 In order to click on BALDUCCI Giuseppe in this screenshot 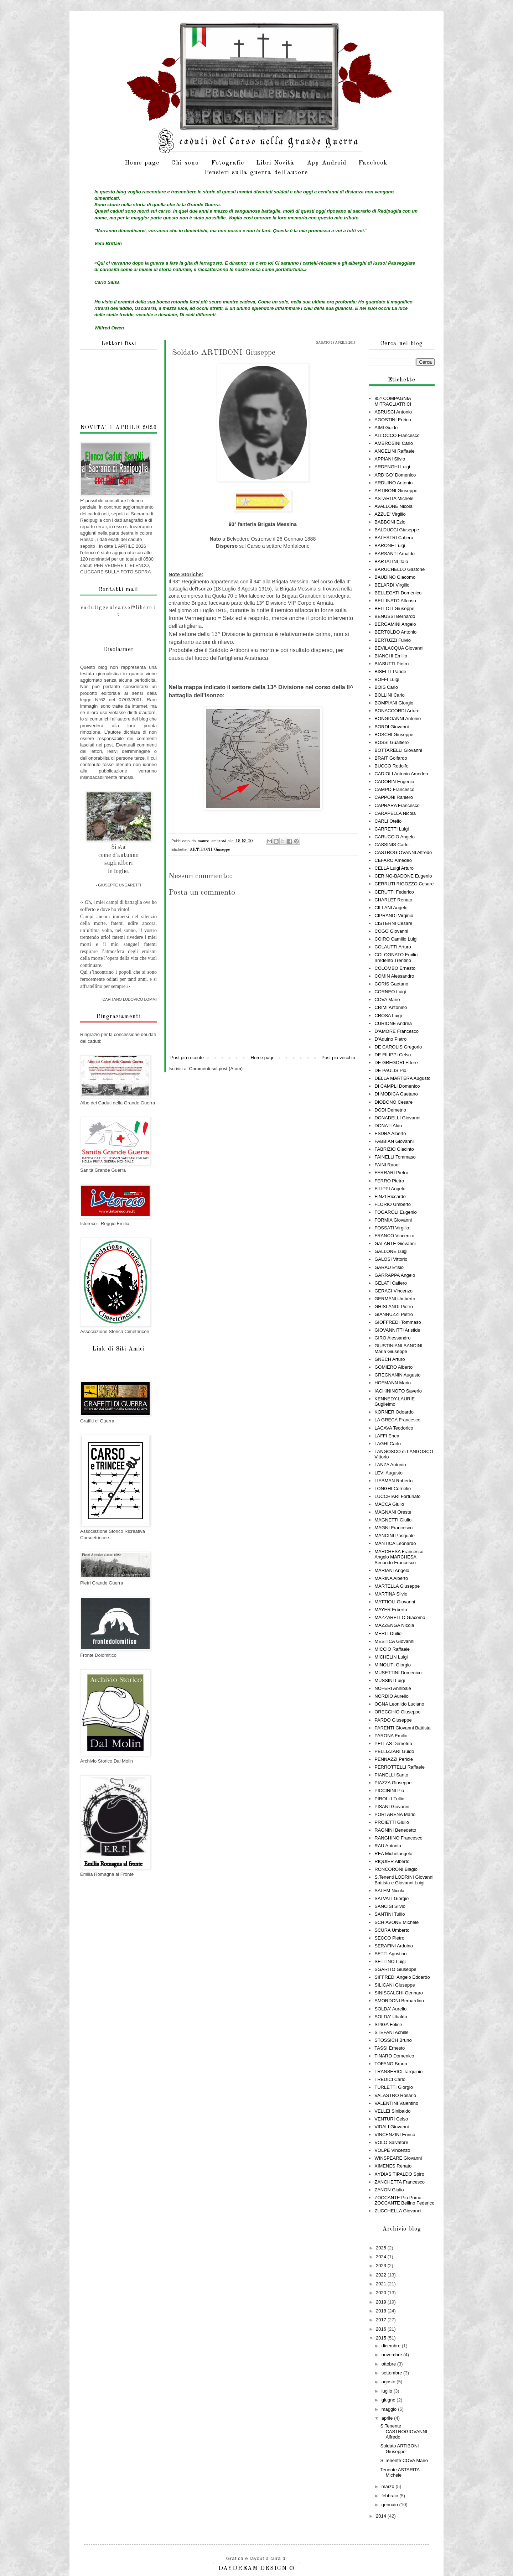, I will do `click(396, 529)`.